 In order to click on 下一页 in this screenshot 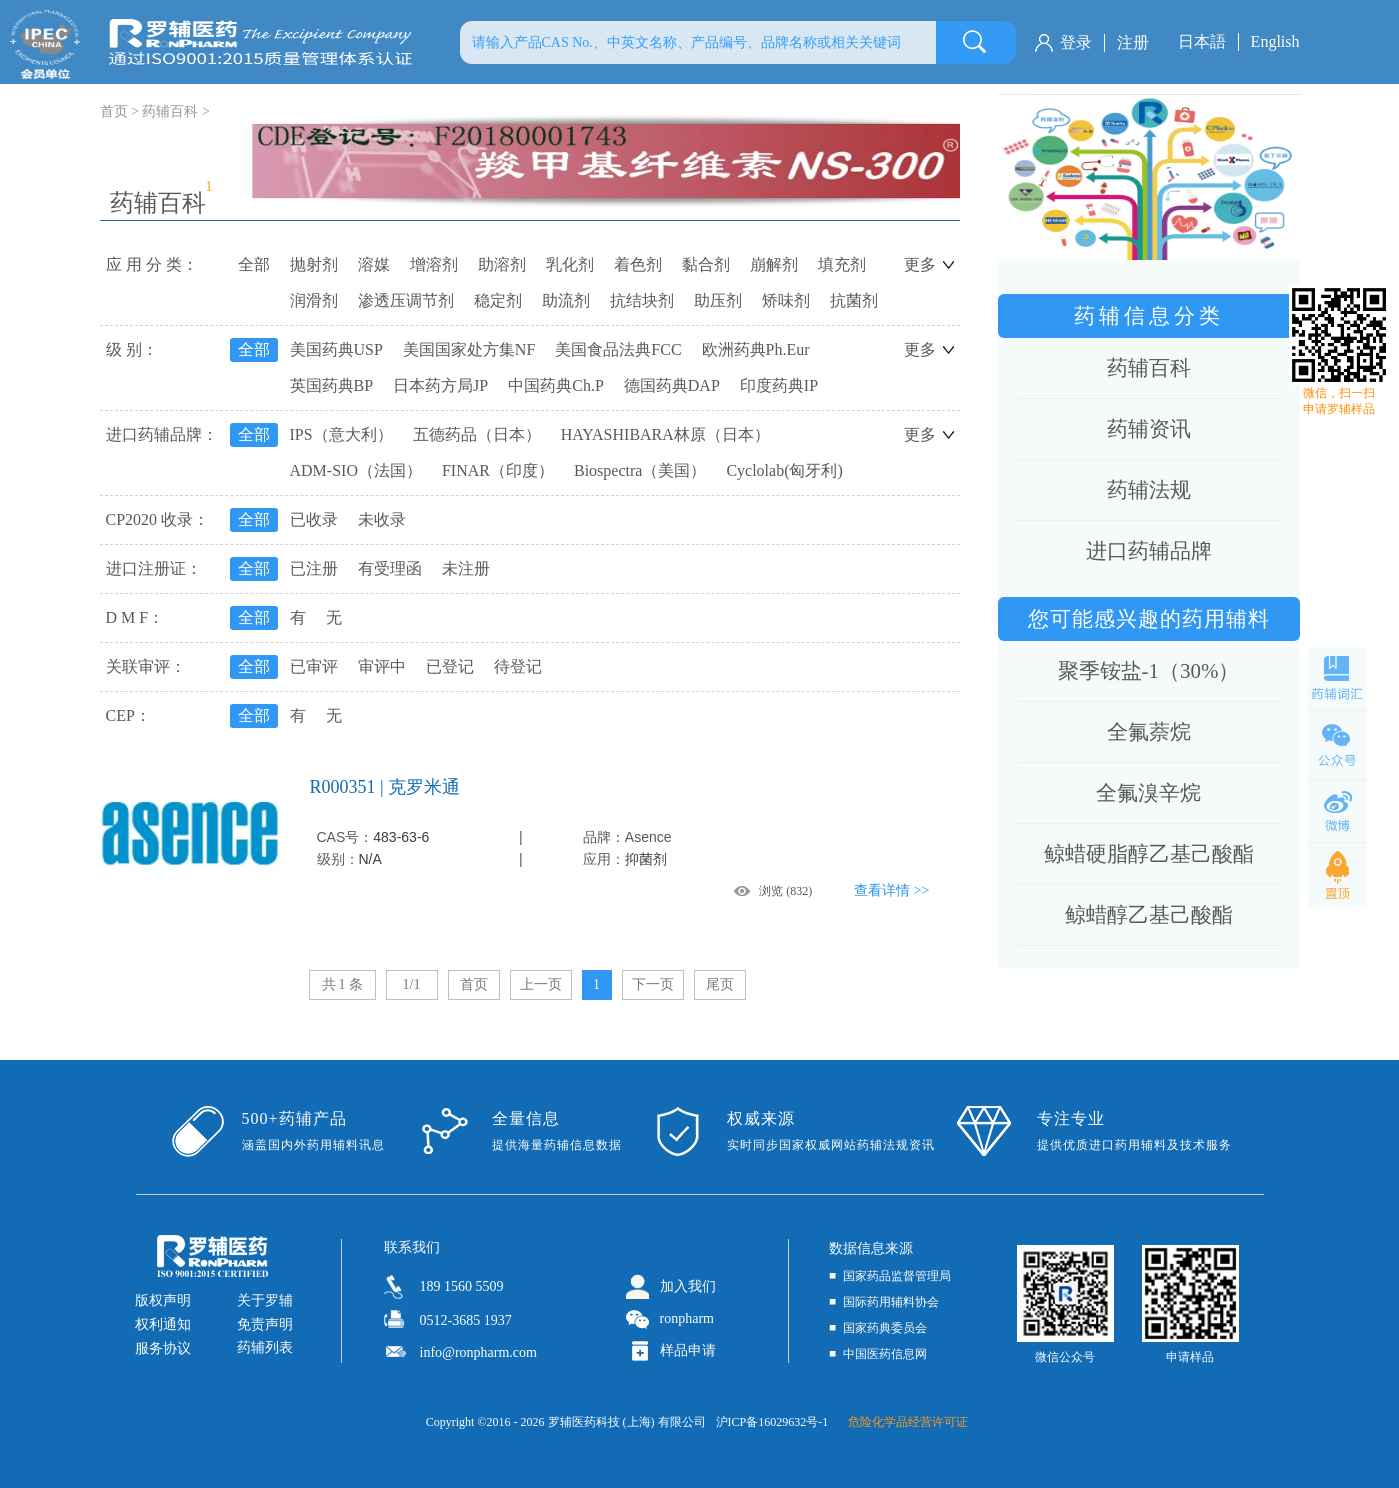, I will do `click(653, 984)`.